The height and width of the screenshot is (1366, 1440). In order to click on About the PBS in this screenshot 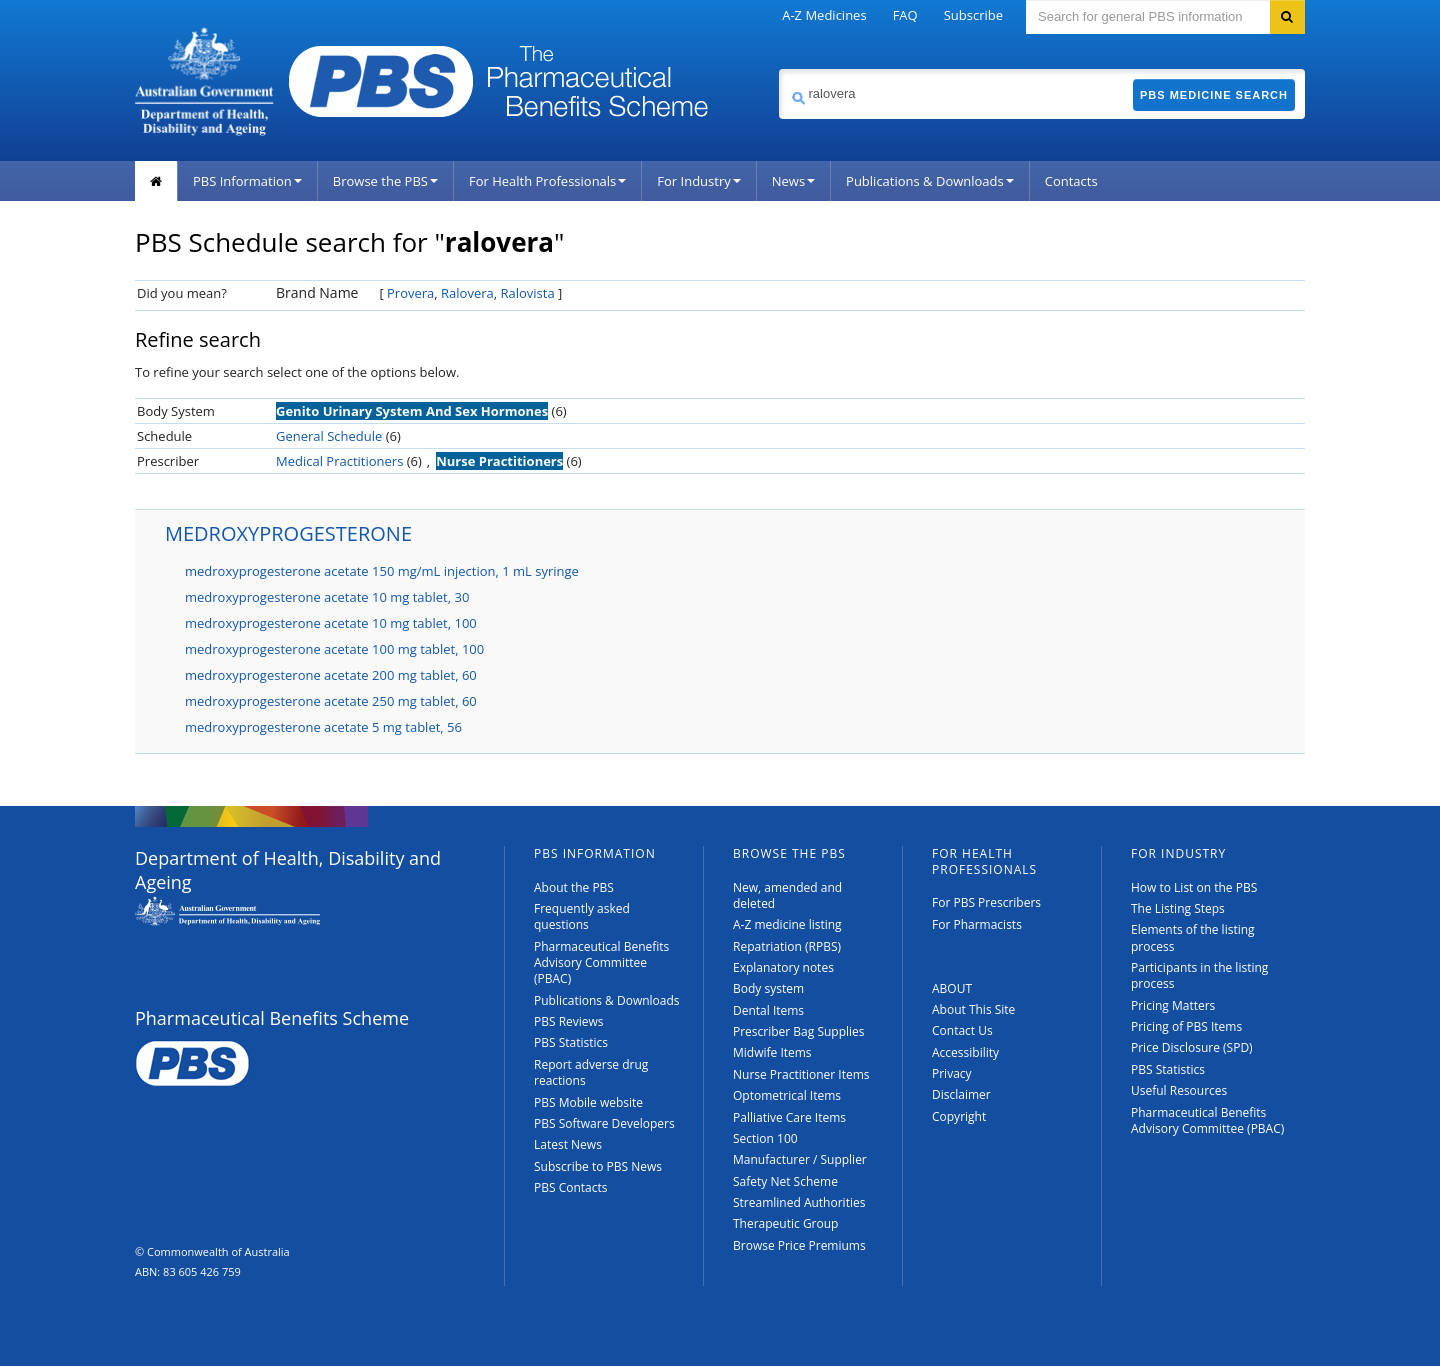, I will do `click(574, 887)`.